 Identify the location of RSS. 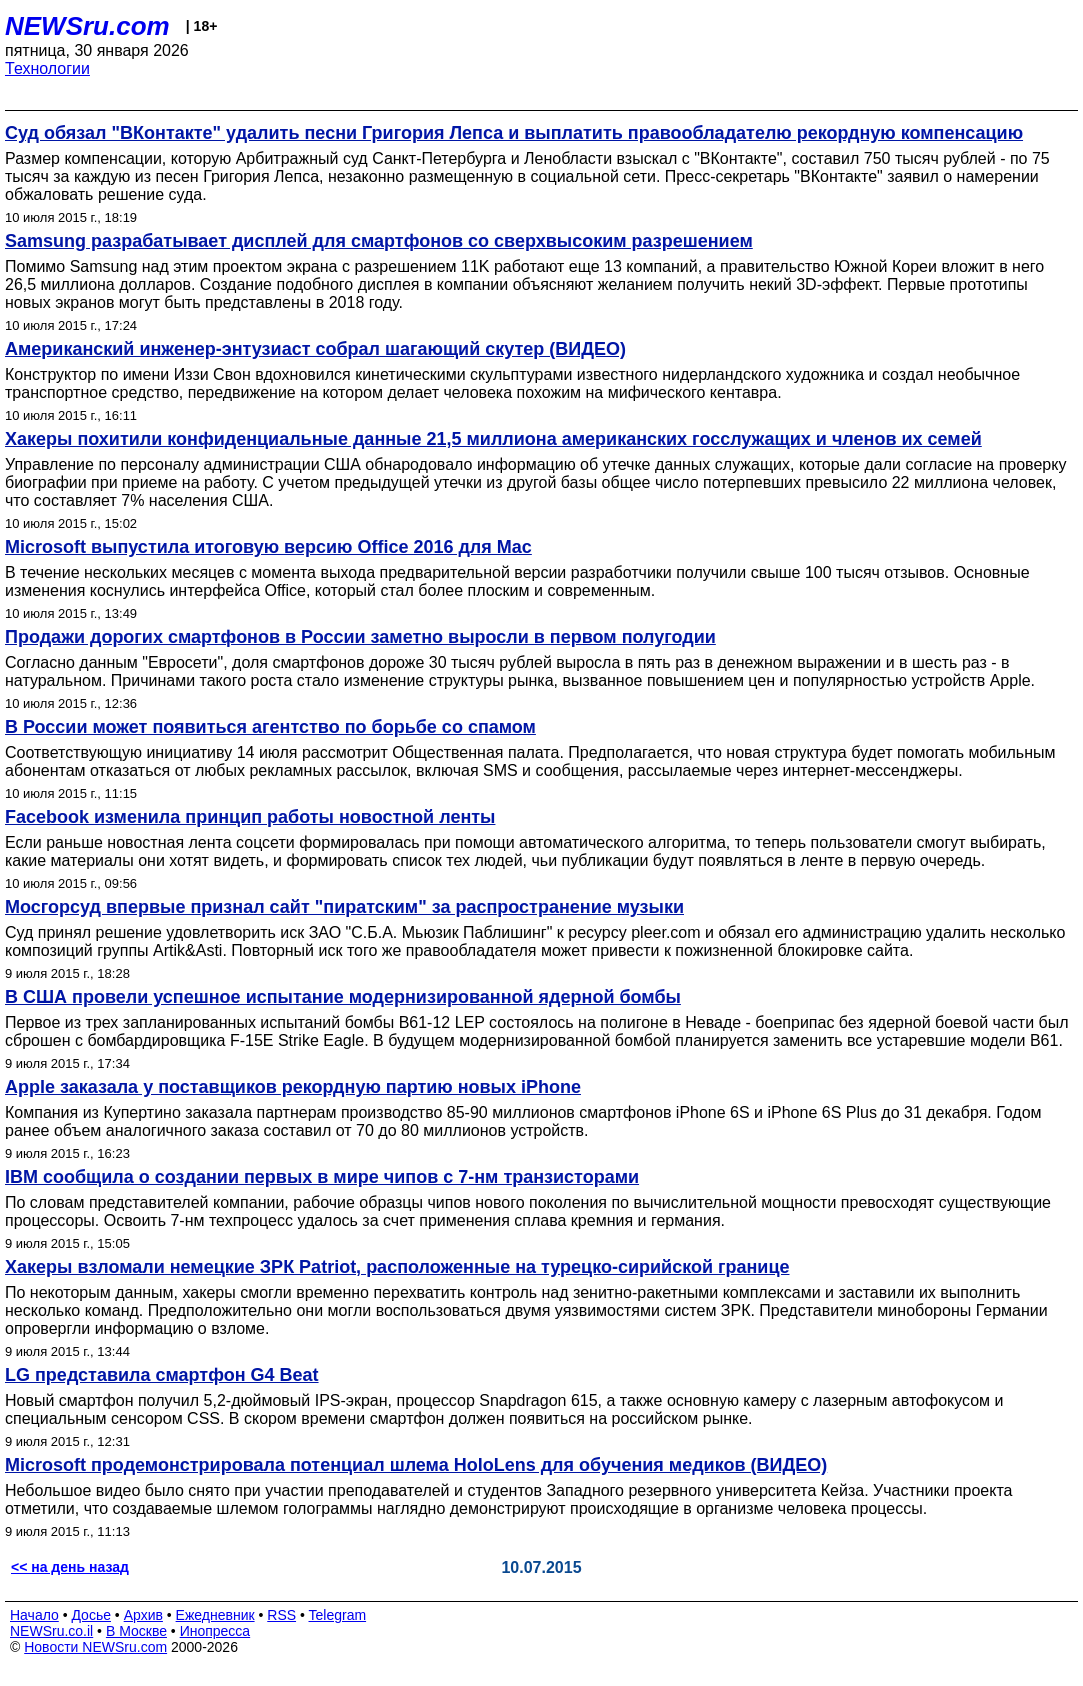
(281, 1615).